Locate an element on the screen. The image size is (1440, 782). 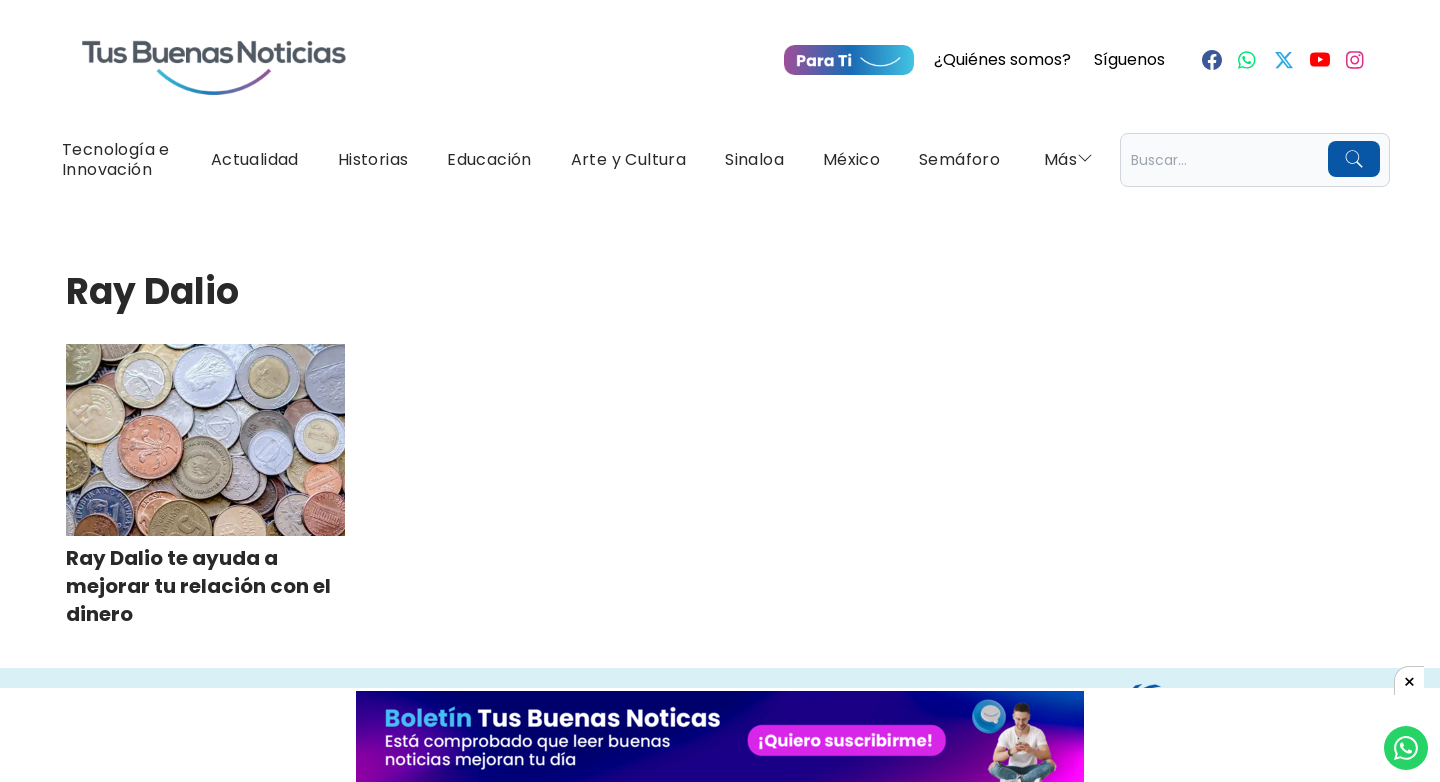
[Facebook] is located at coordinates (1212, 60).